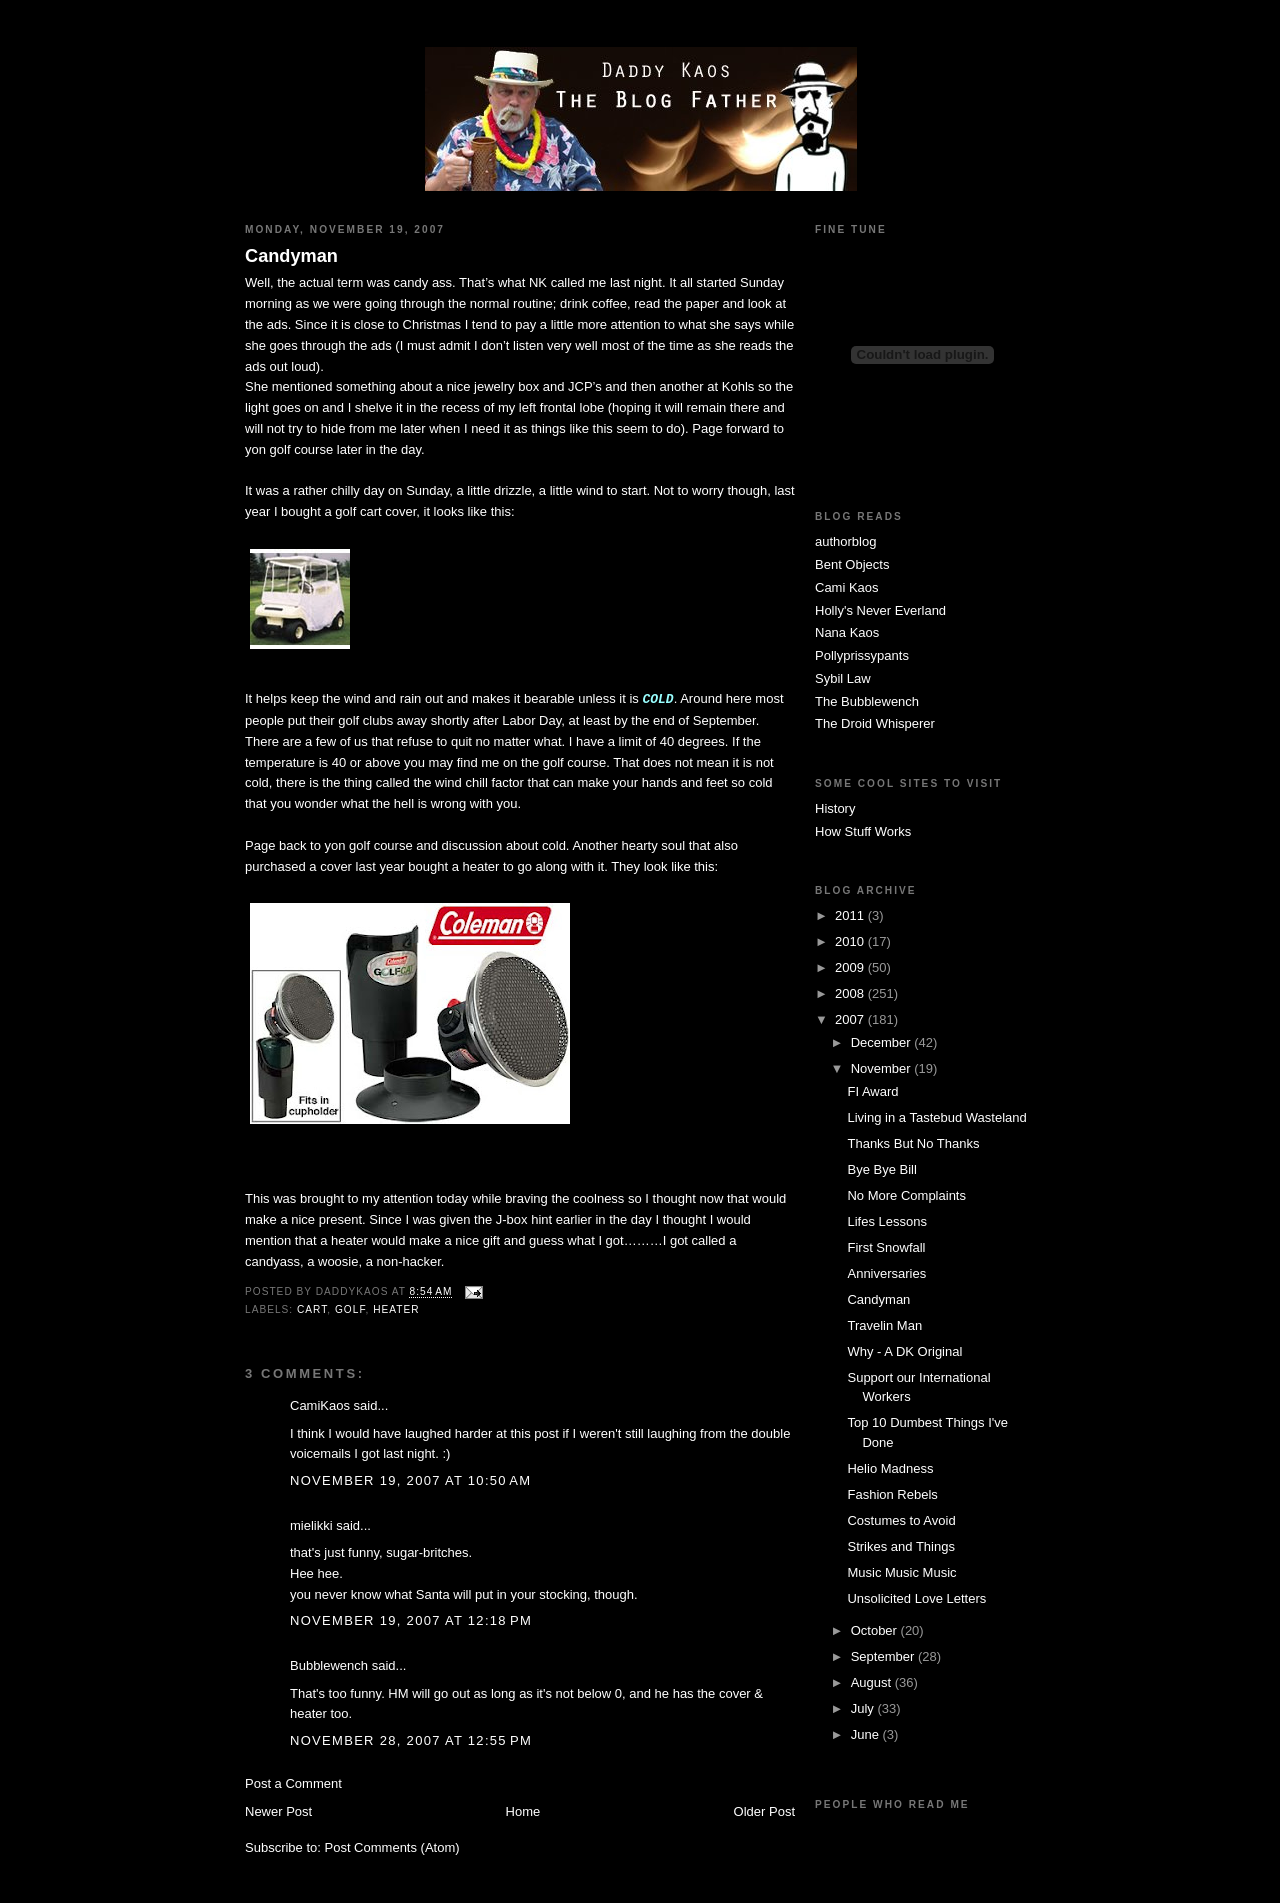 The width and height of the screenshot is (1280, 1903). Describe the element at coordinates (851, 915) in the screenshot. I see `2011` at that location.